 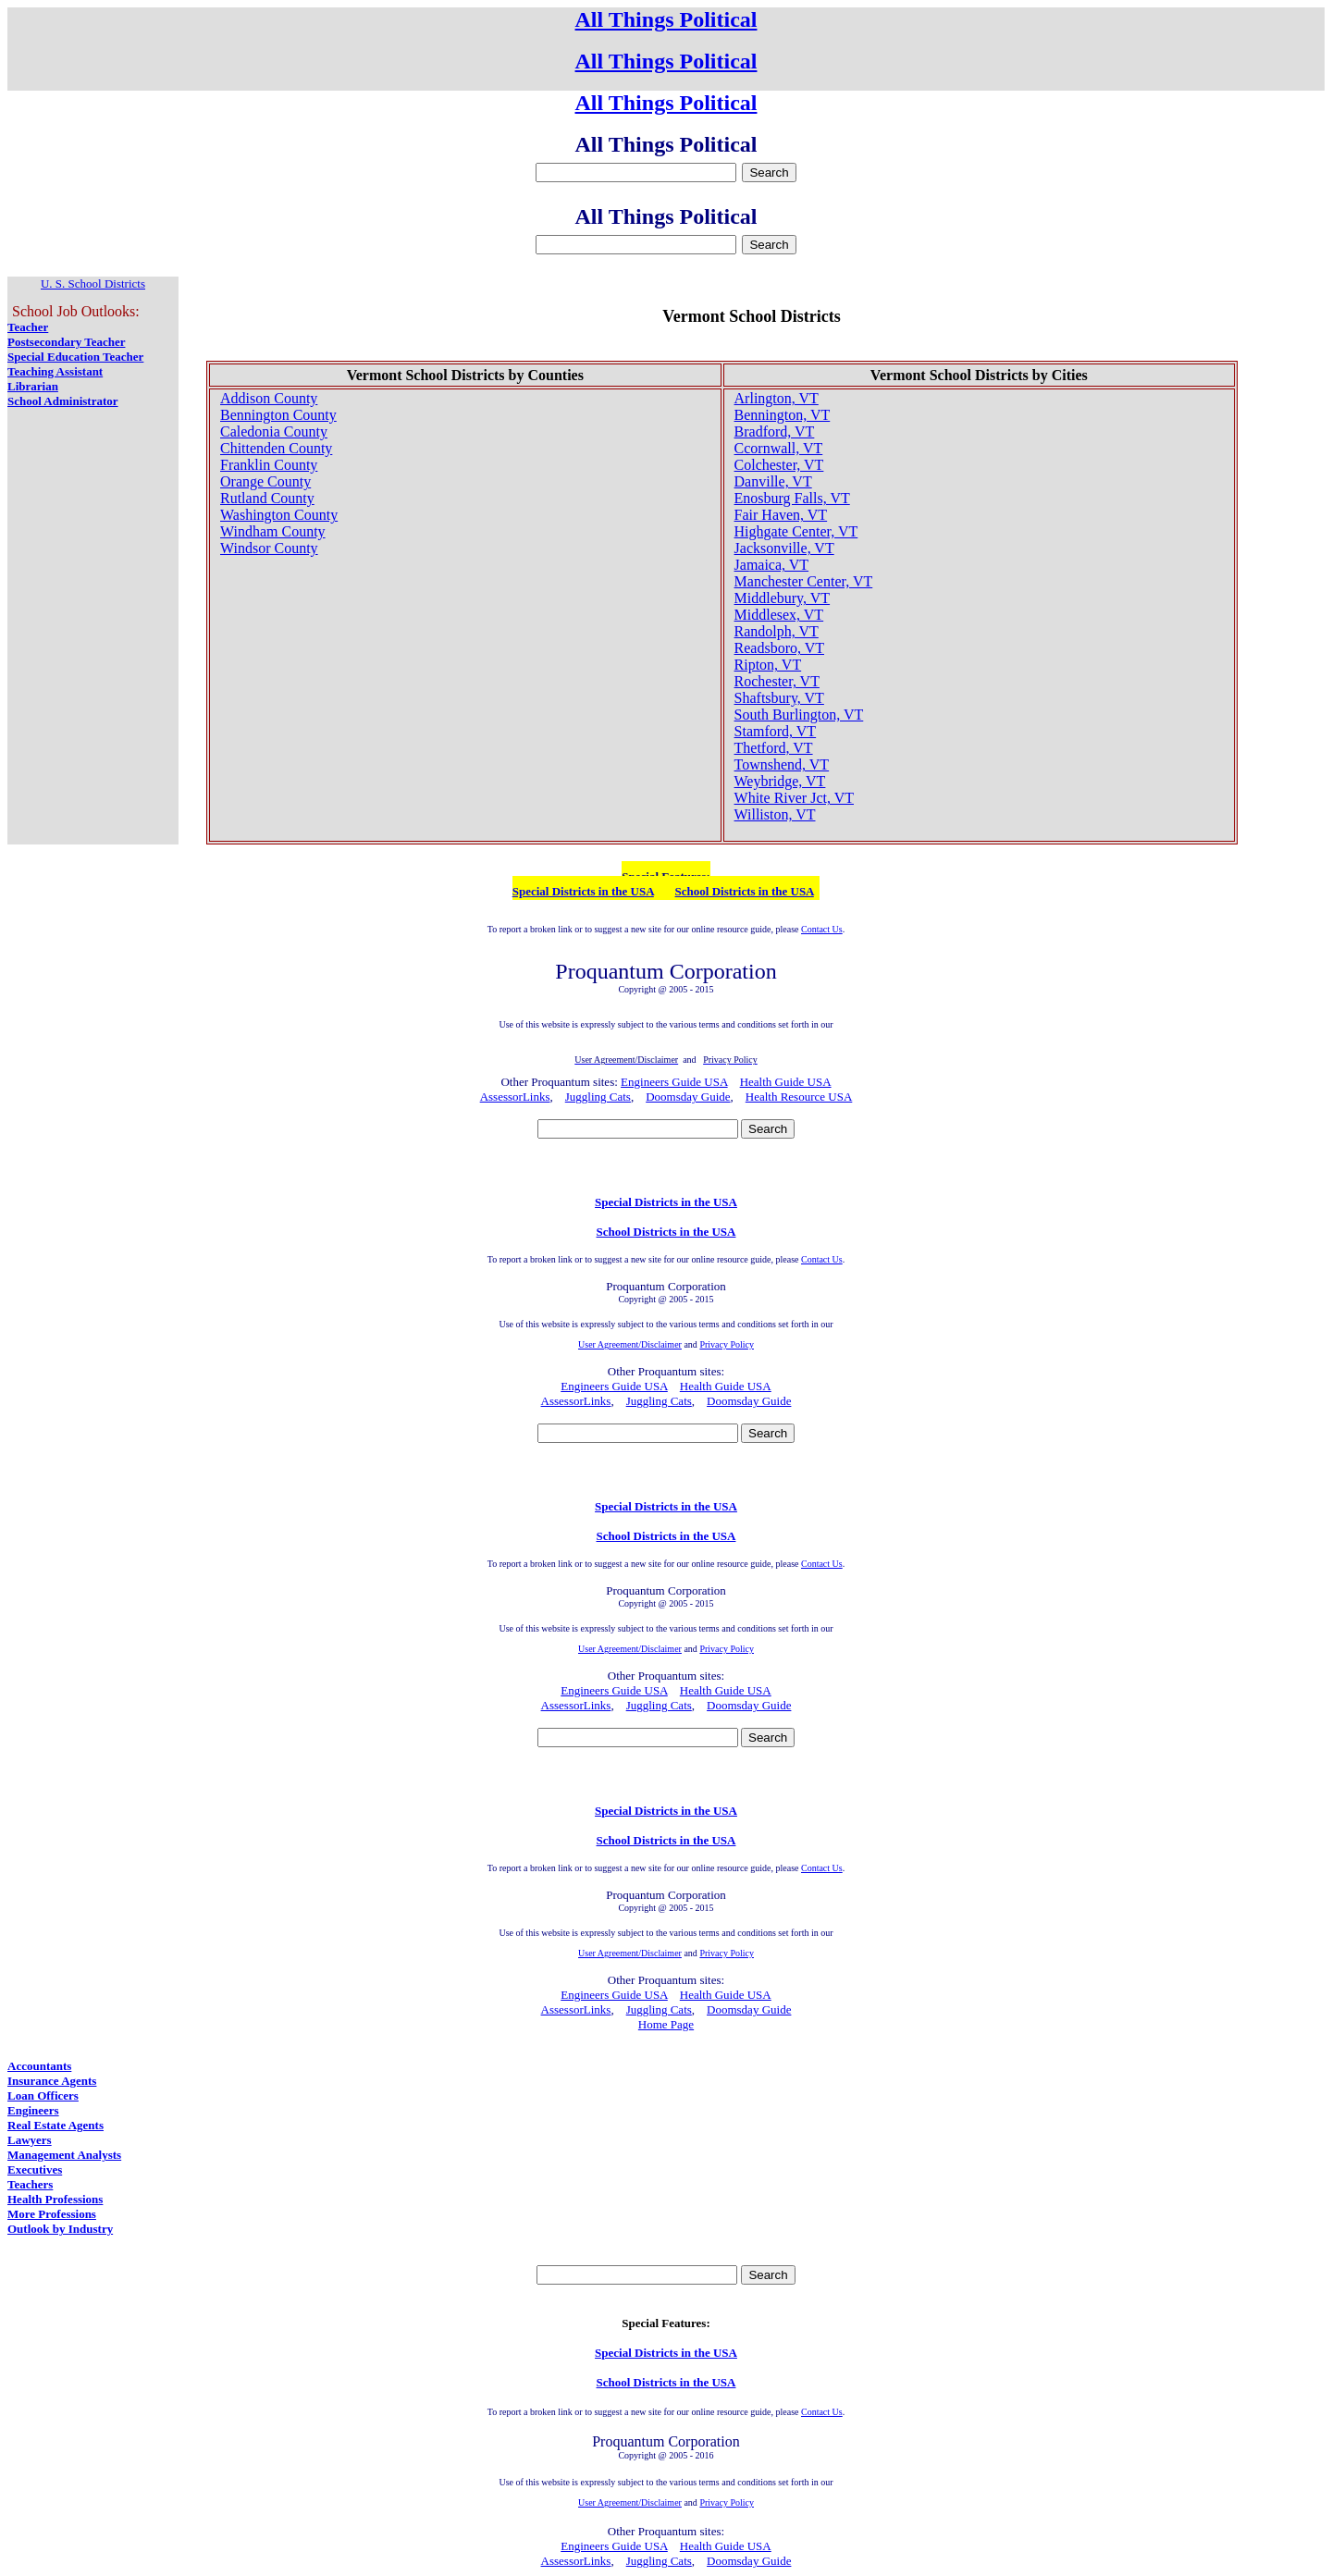 I want to click on Weybridge, VT, so click(x=780, y=781).